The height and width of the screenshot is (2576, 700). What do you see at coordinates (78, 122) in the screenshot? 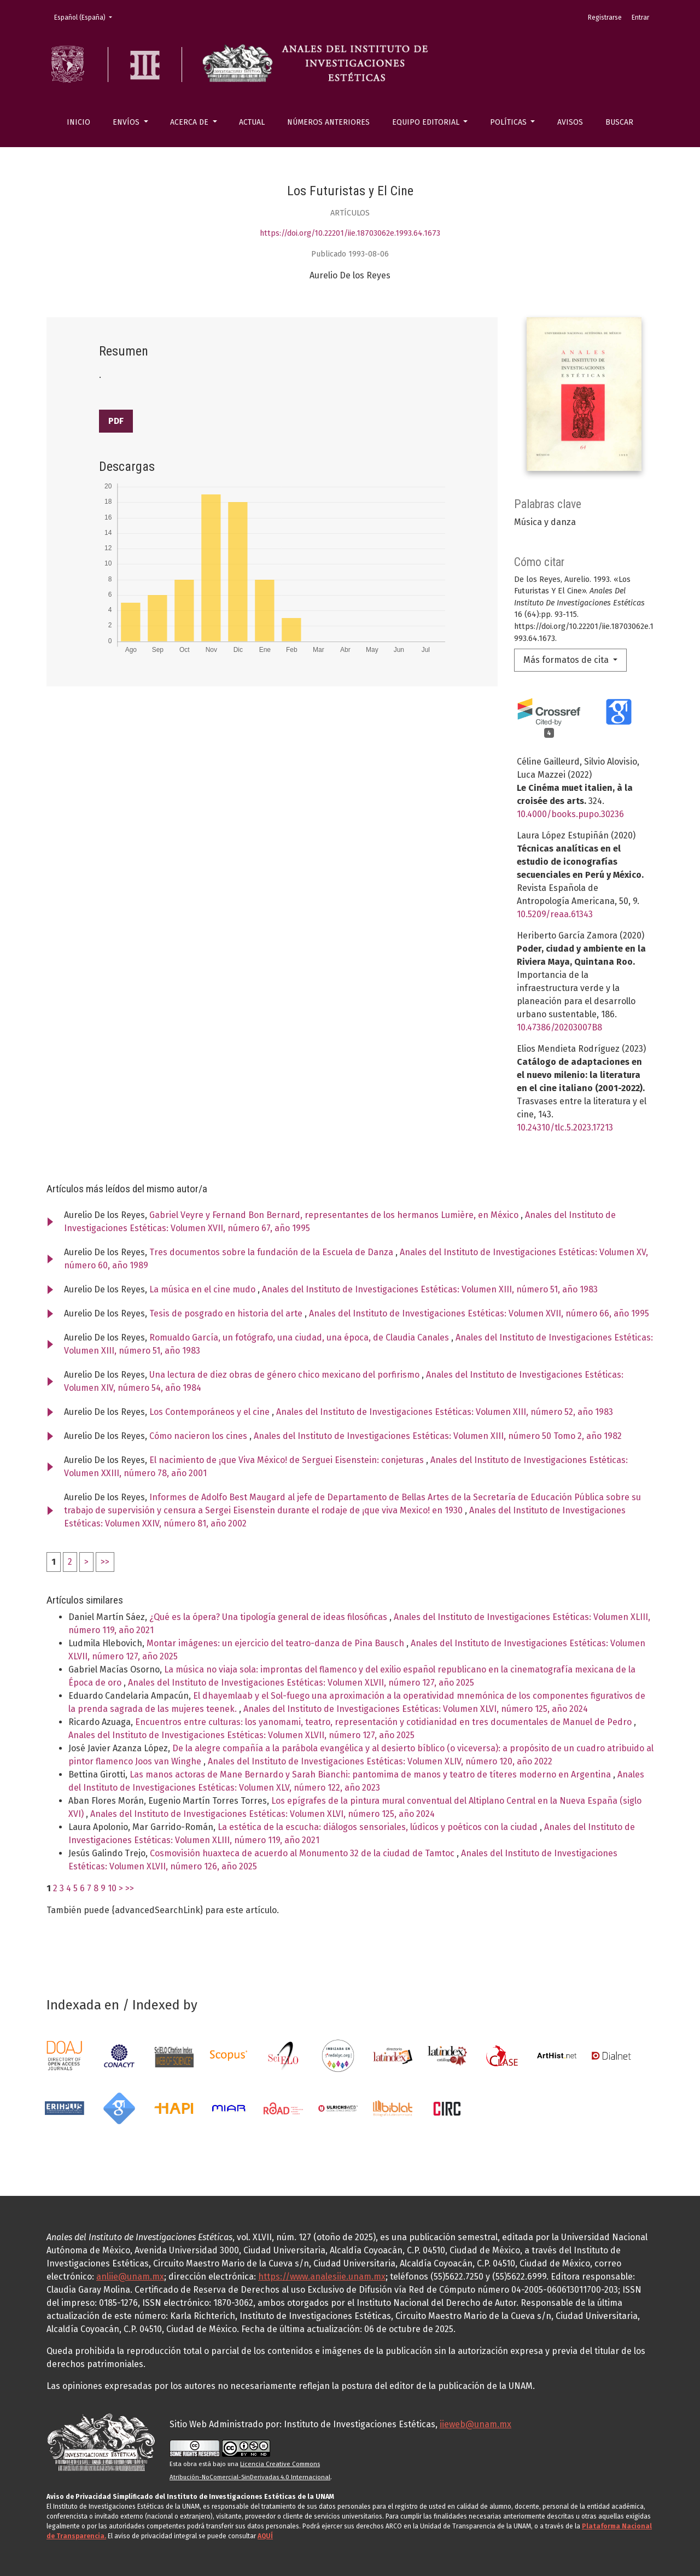
I see `Inicio` at bounding box center [78, 122].